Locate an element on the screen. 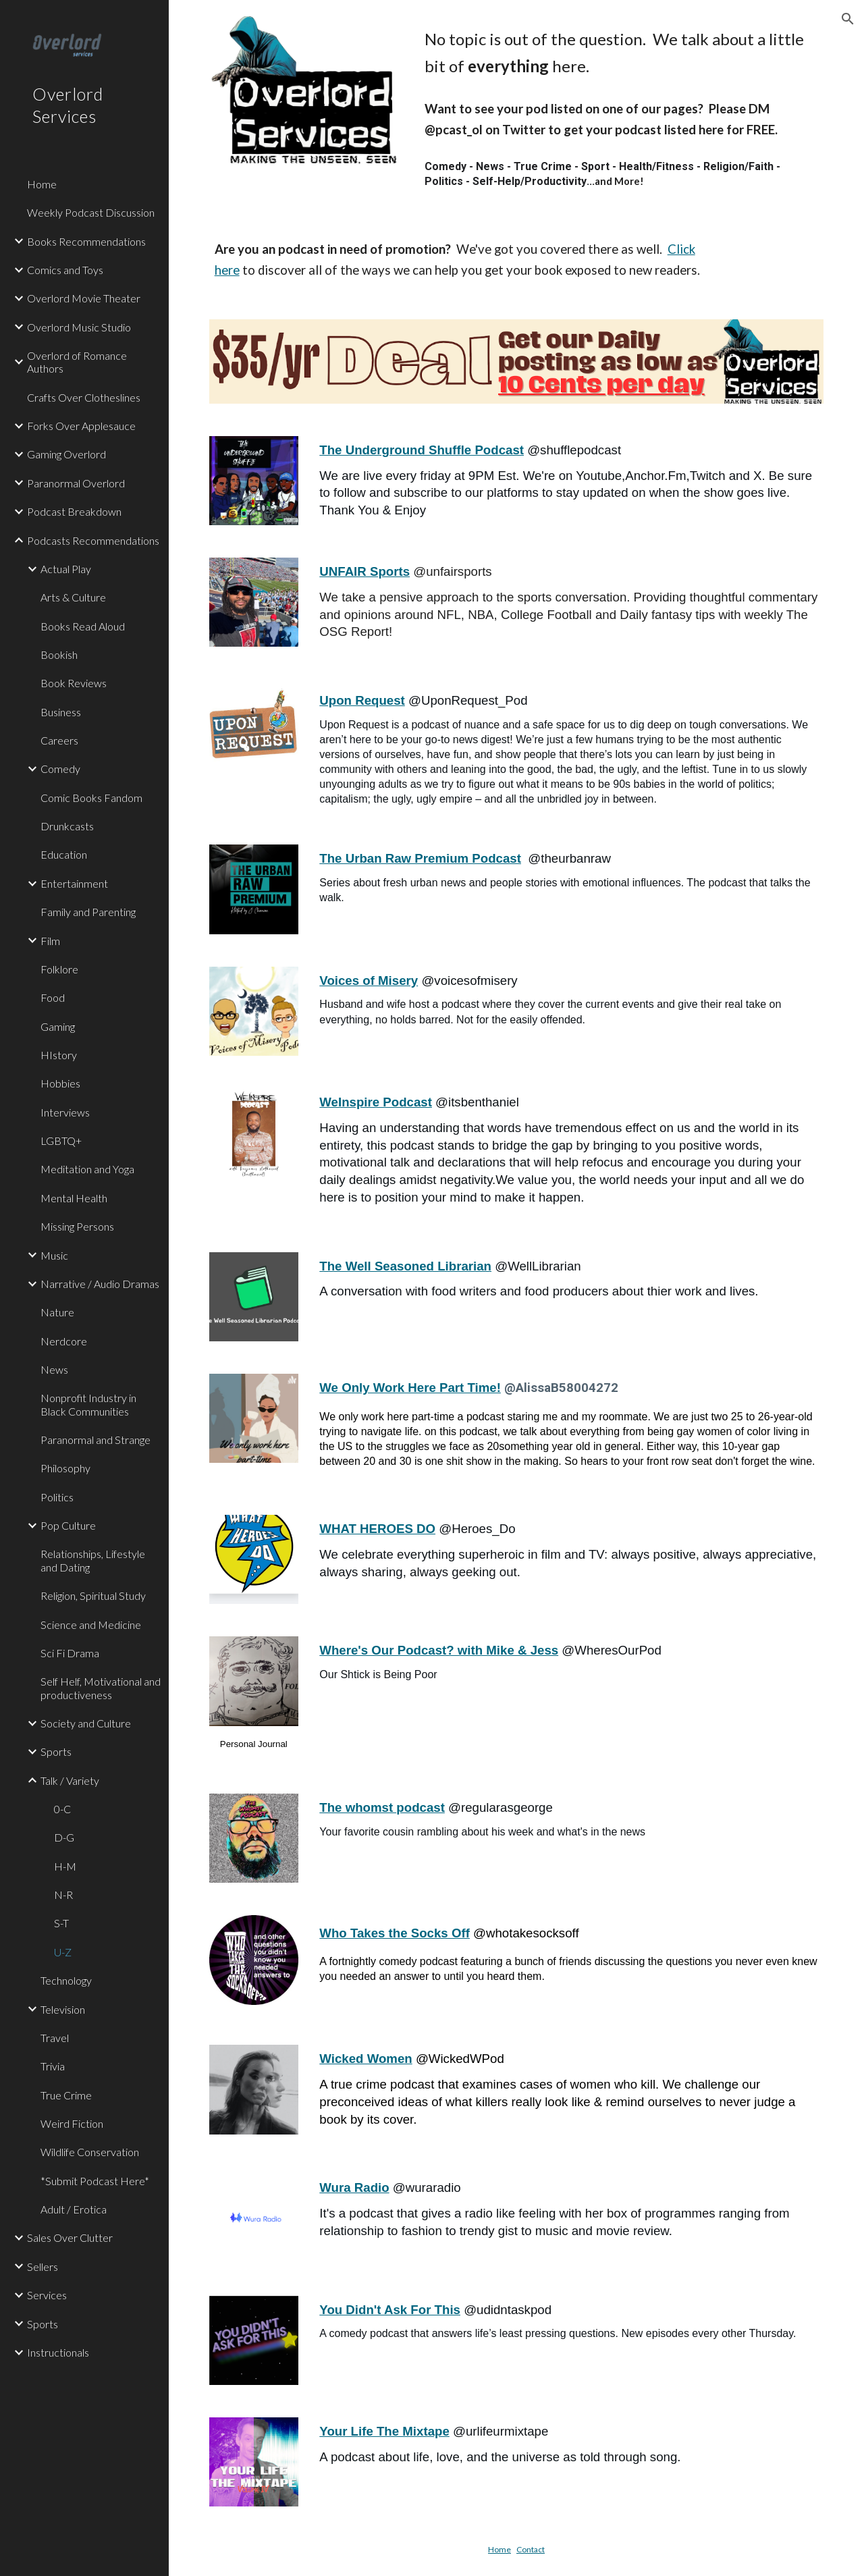  Weekly Podcast Discussion [link] is located at coordinates (91, 212).